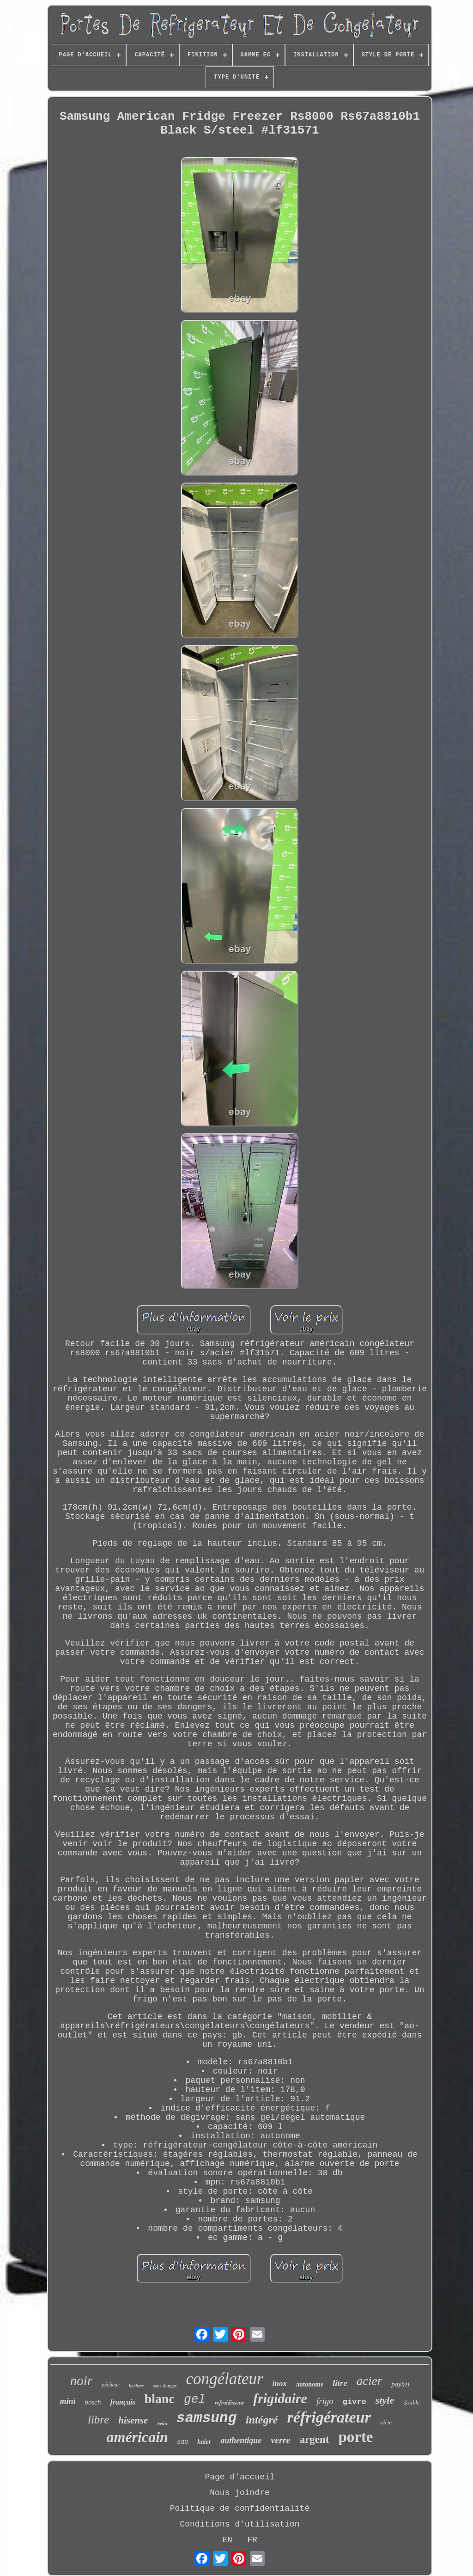 Image resolution: width=473 pixels, height=2576 pixels. I want to click on mini, so click(67, 2401).